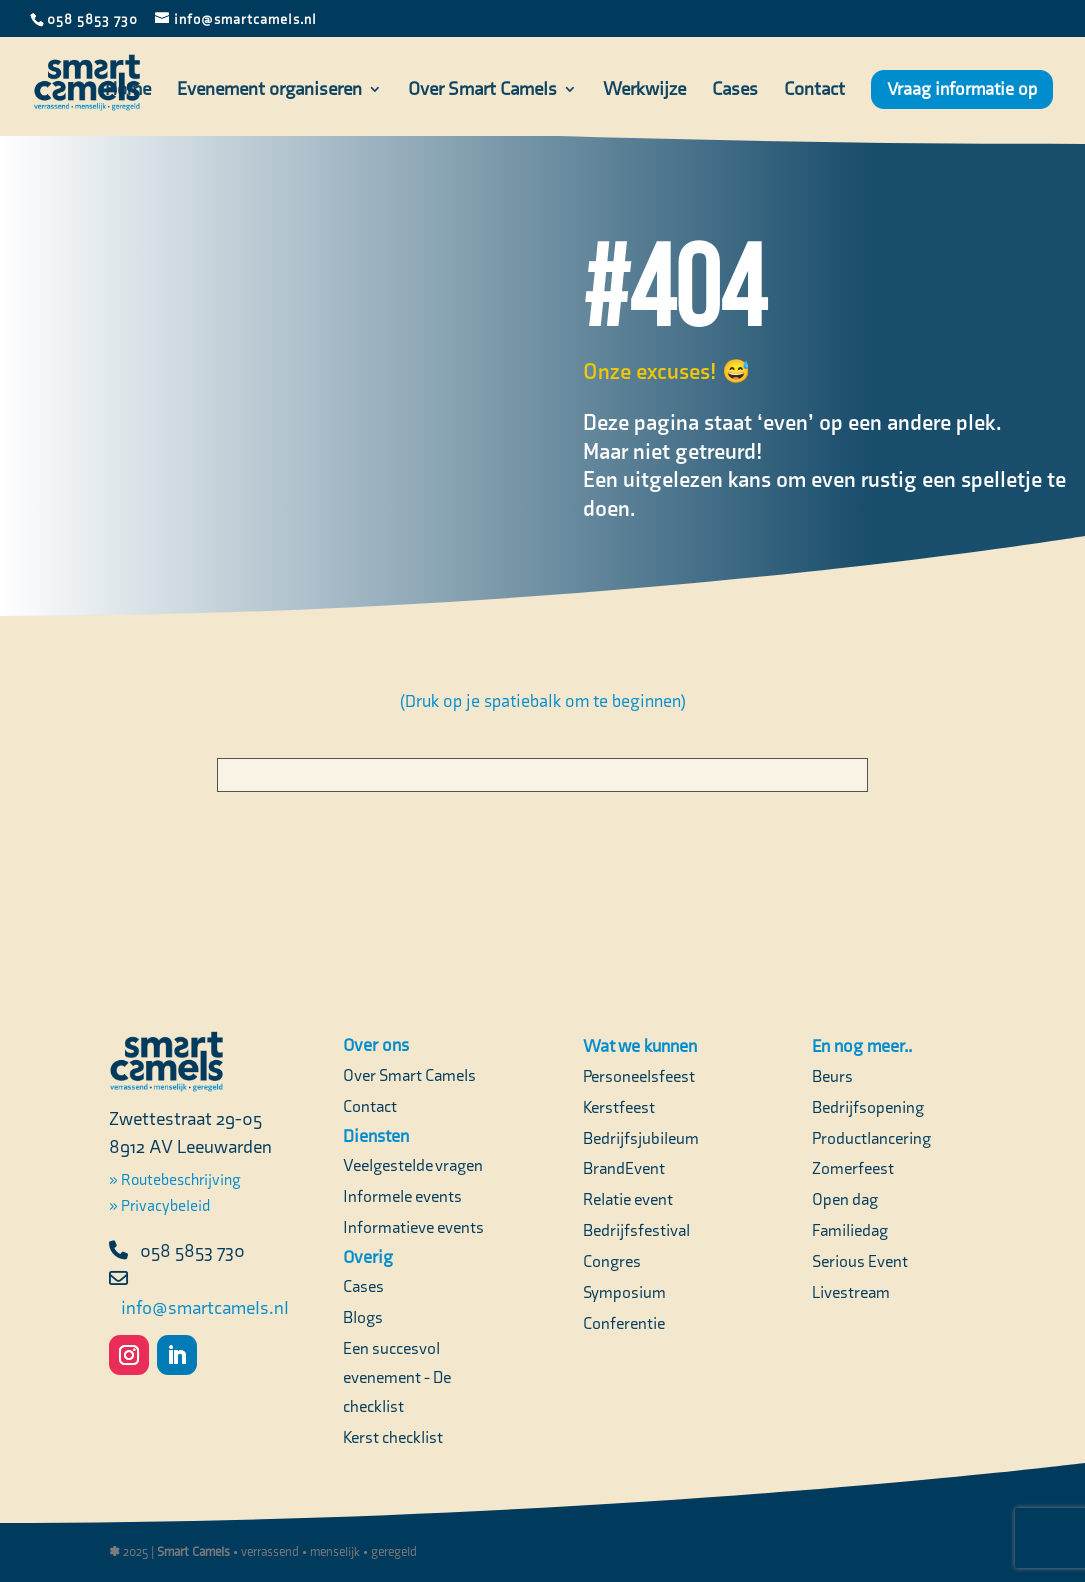 Image resolution: width=1085 pixels, height=1582 pixels. What do you see at coordinates (624, 1323) in the screenshot?
I see `Conferentie` at bounding box center [624, 1323].